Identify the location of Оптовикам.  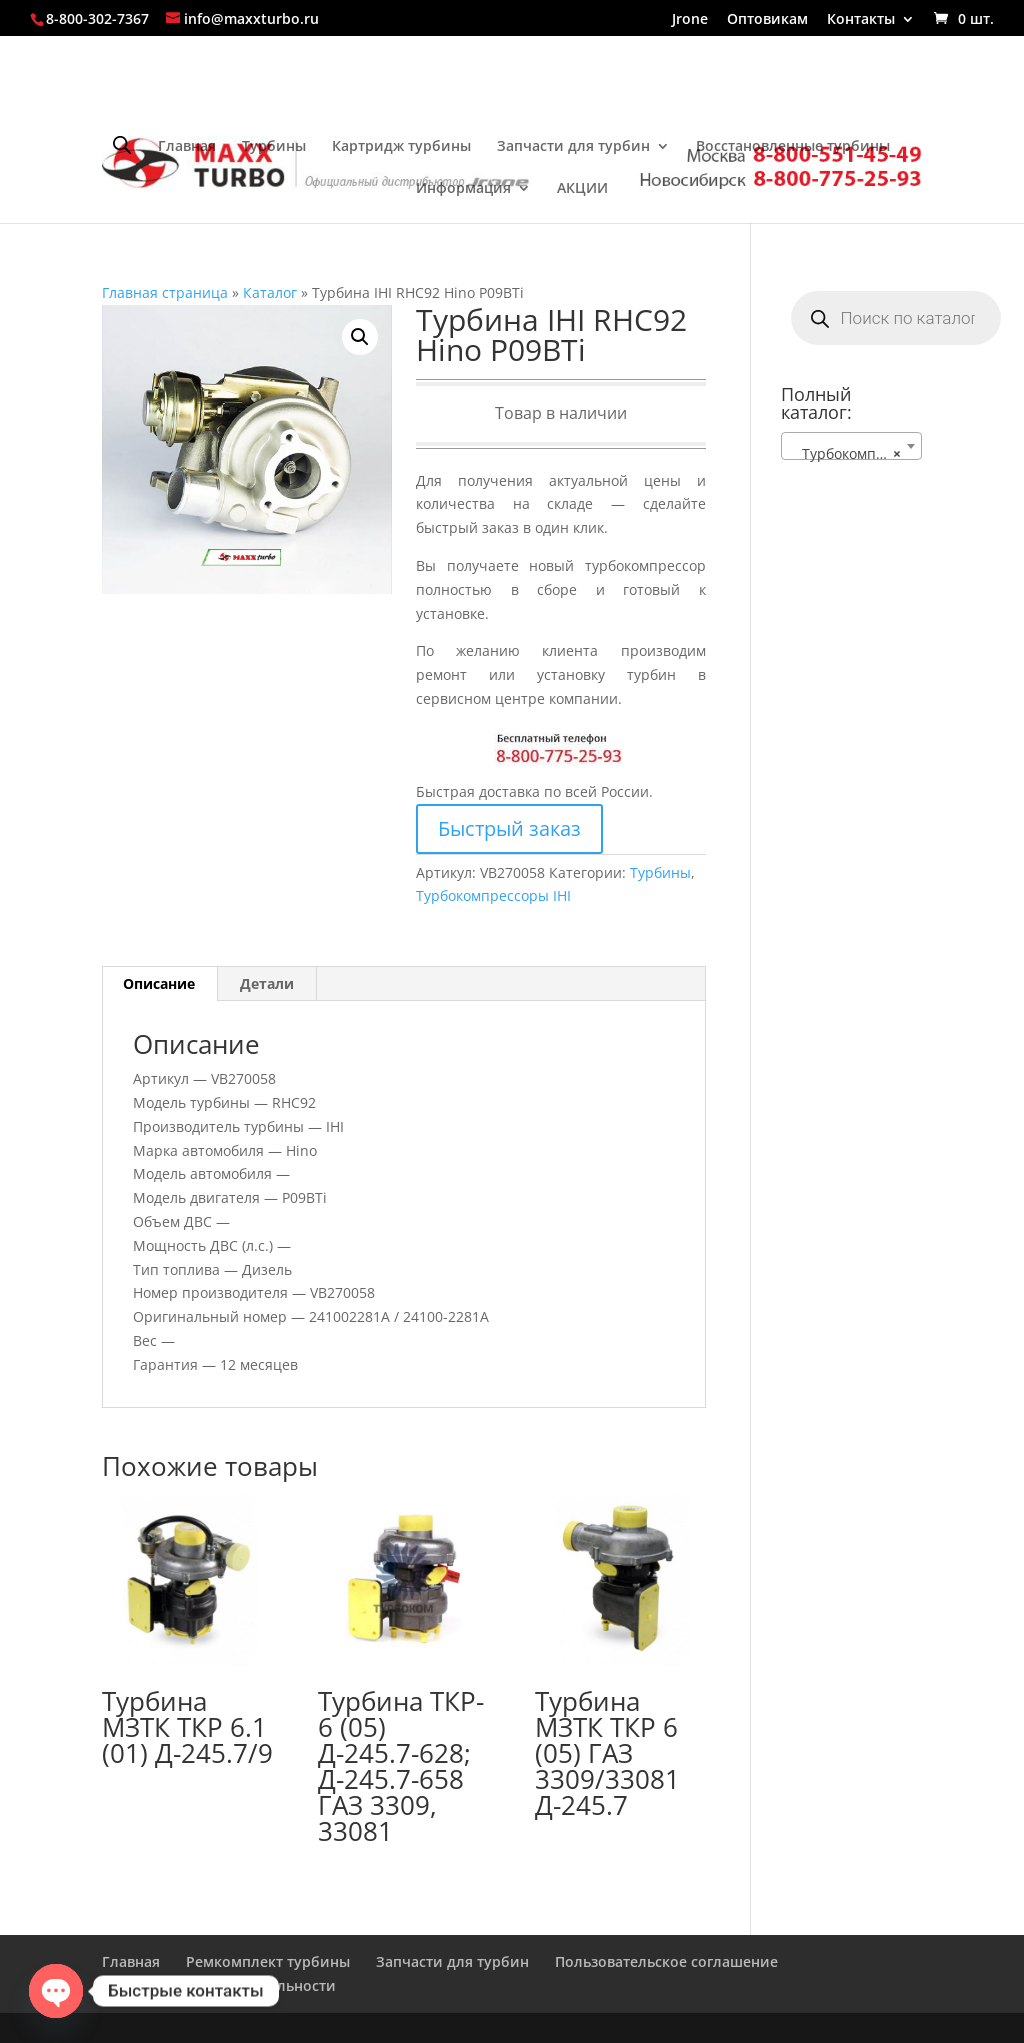
(767, 20).